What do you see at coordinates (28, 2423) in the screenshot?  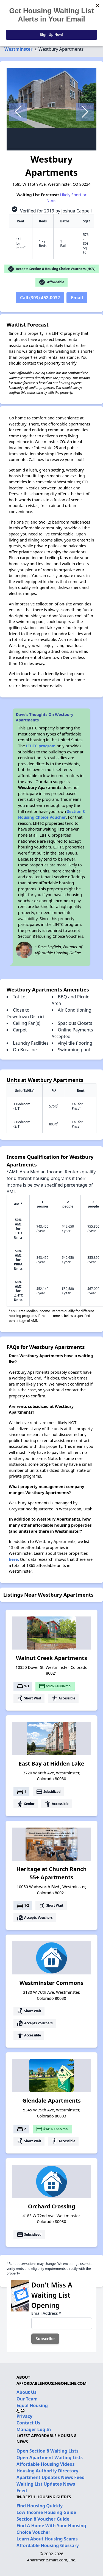 I see `Contact Us` at bounding box center [28, 2423].